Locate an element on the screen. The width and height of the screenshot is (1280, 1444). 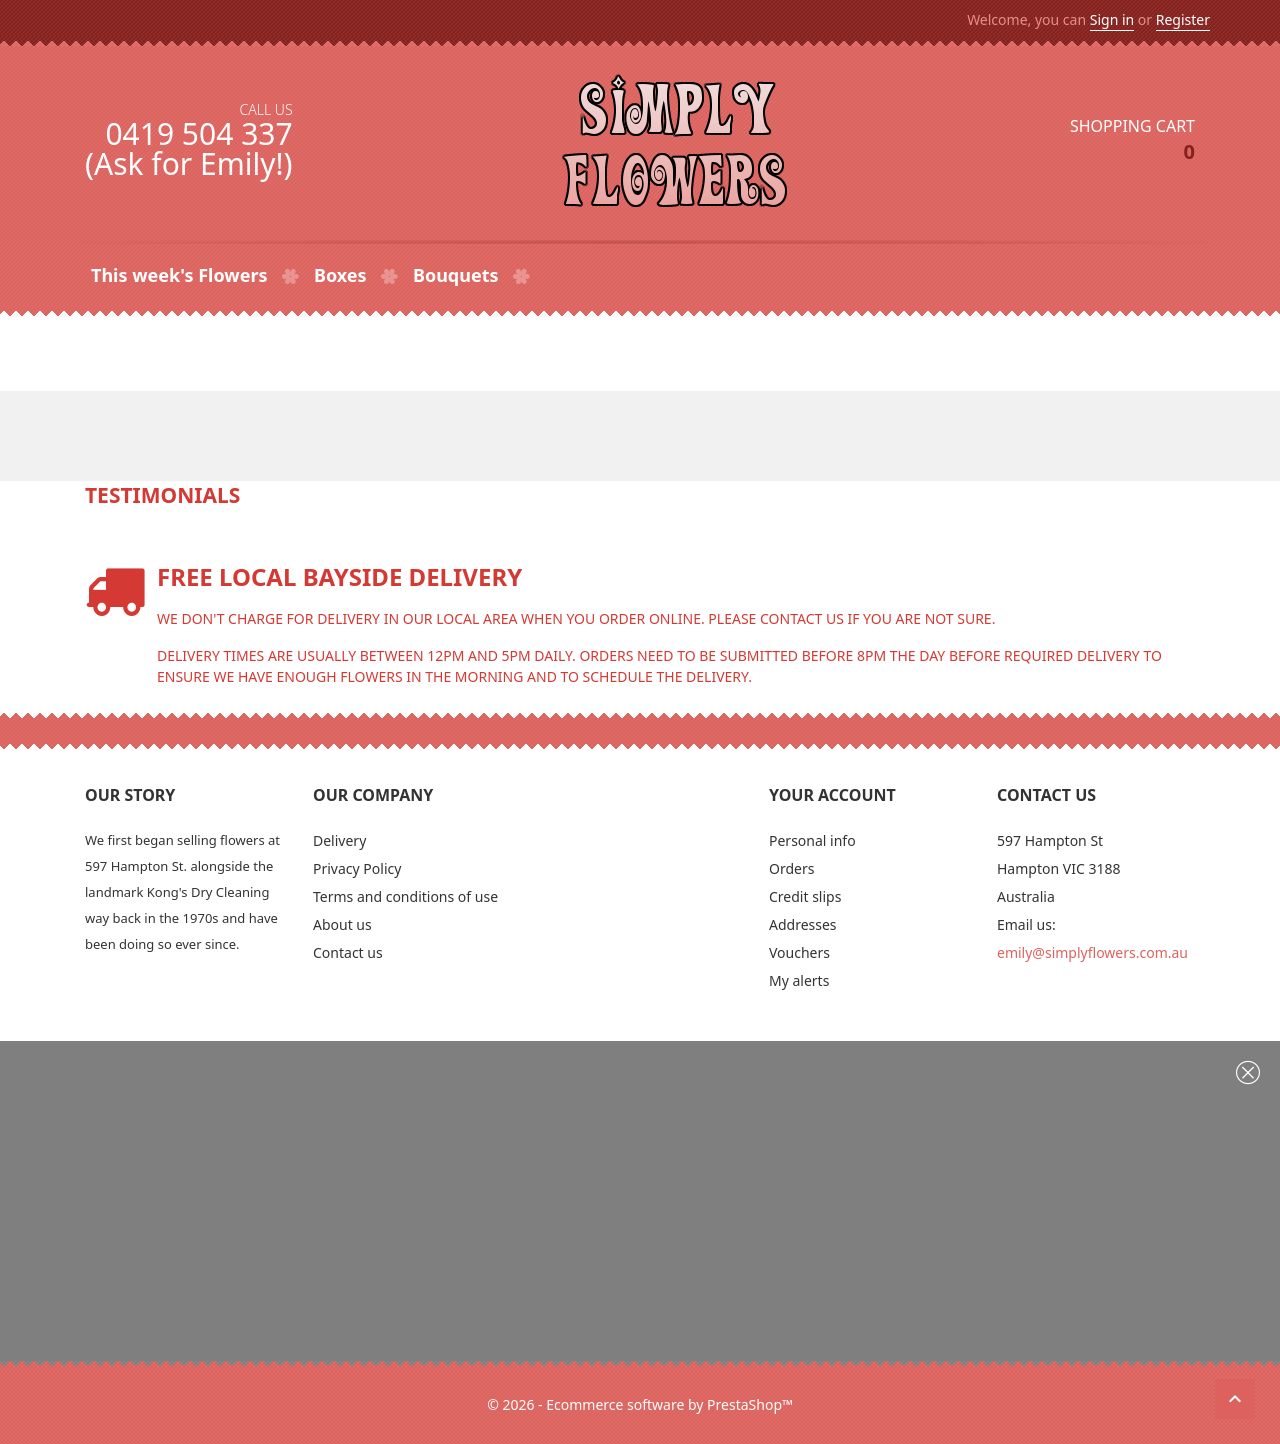
© 2026 - Ecommerce software by PrestaShop™ is located at coordinates (640, 1404).